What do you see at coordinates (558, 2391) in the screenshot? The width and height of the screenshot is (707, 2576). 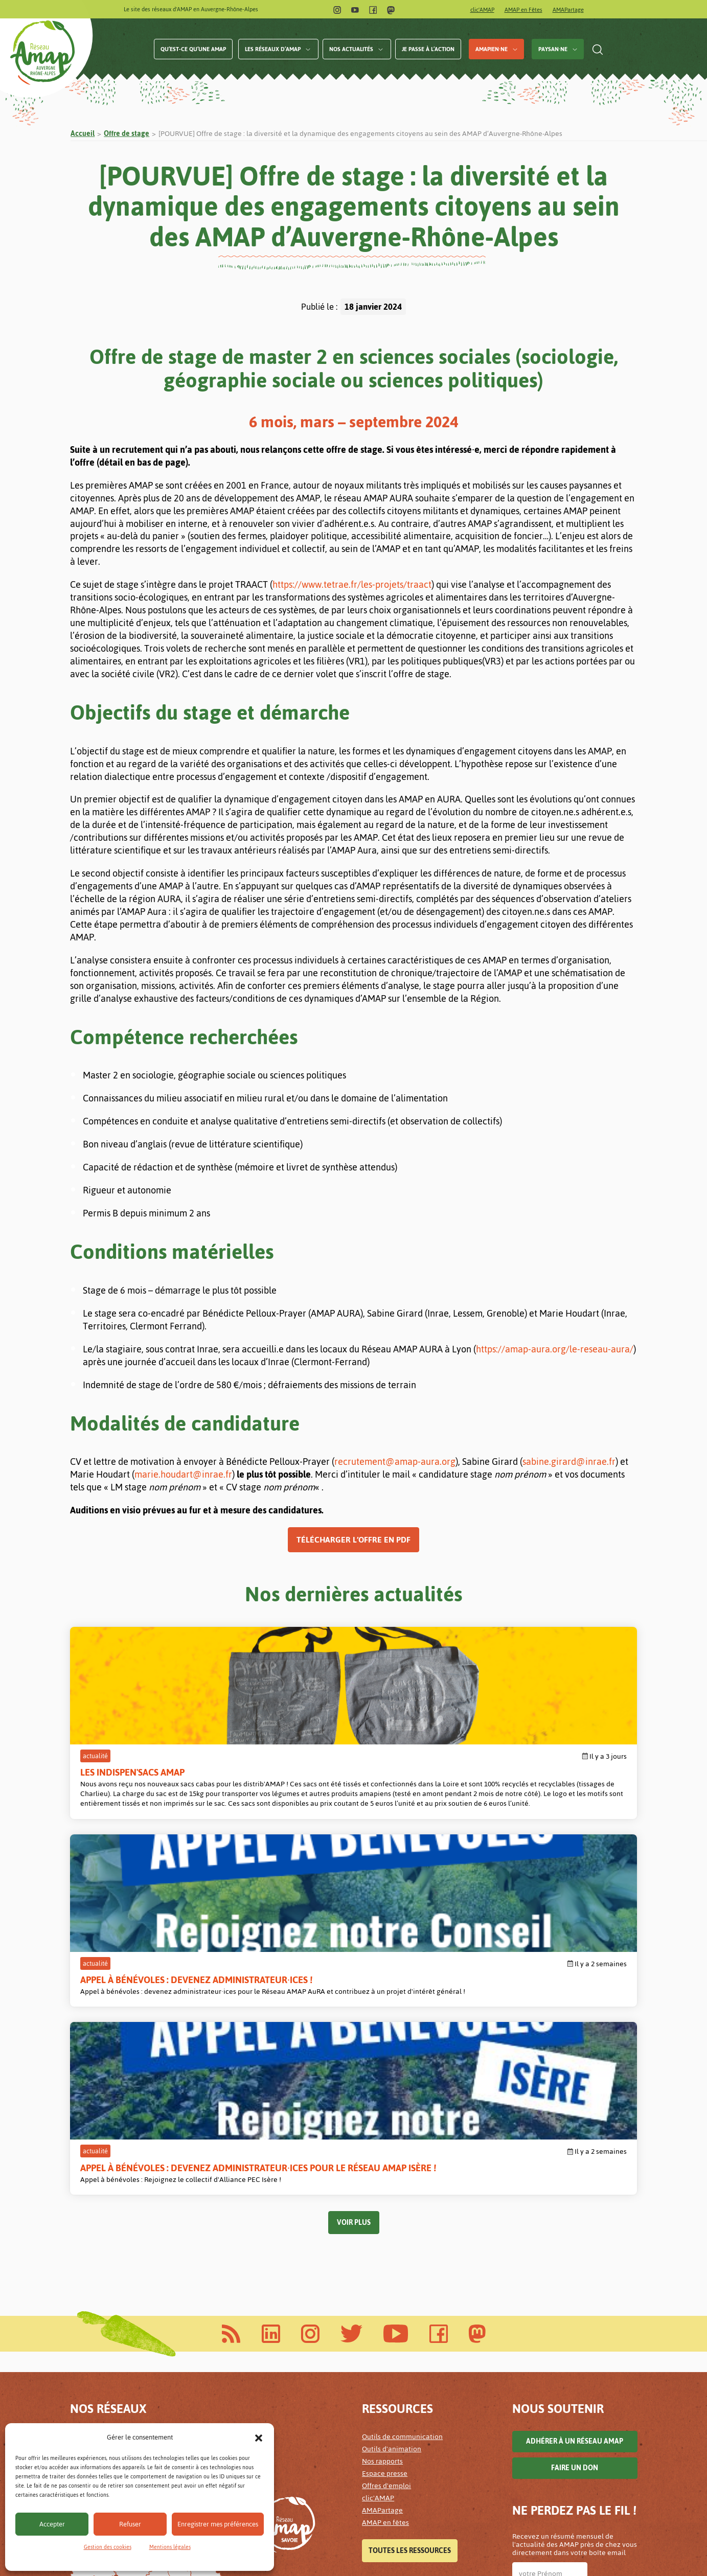 I see `Lettre d'infos Isère archivées` at bounding box center [558, 2391].